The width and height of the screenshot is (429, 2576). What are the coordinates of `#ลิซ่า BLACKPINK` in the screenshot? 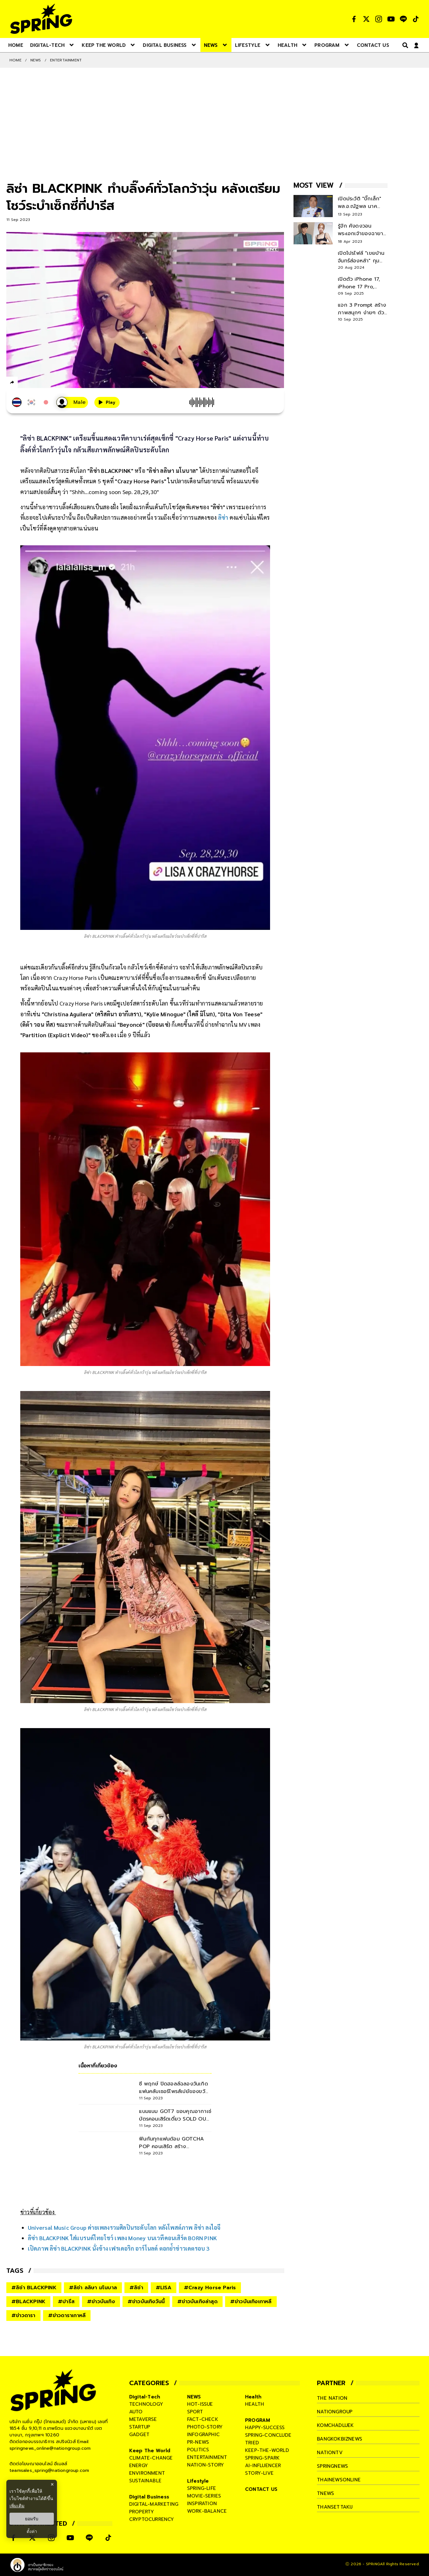 It's located at (33, 2287).